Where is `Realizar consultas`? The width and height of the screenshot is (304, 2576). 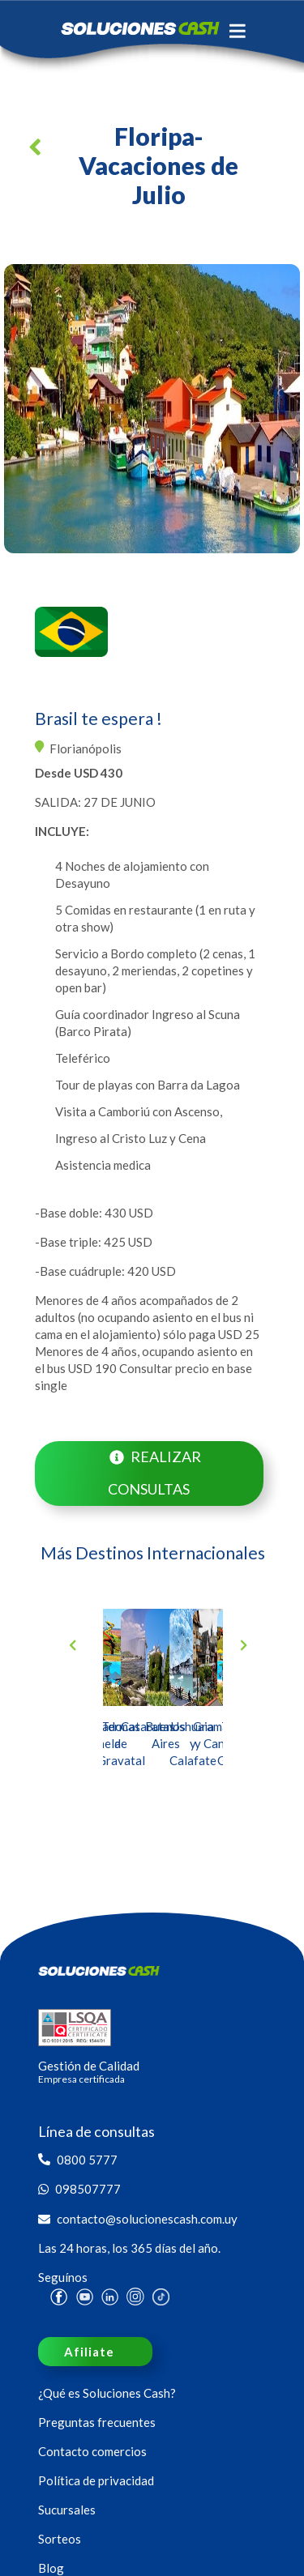 Realizar consultas is located at coordinates (154, 1473).